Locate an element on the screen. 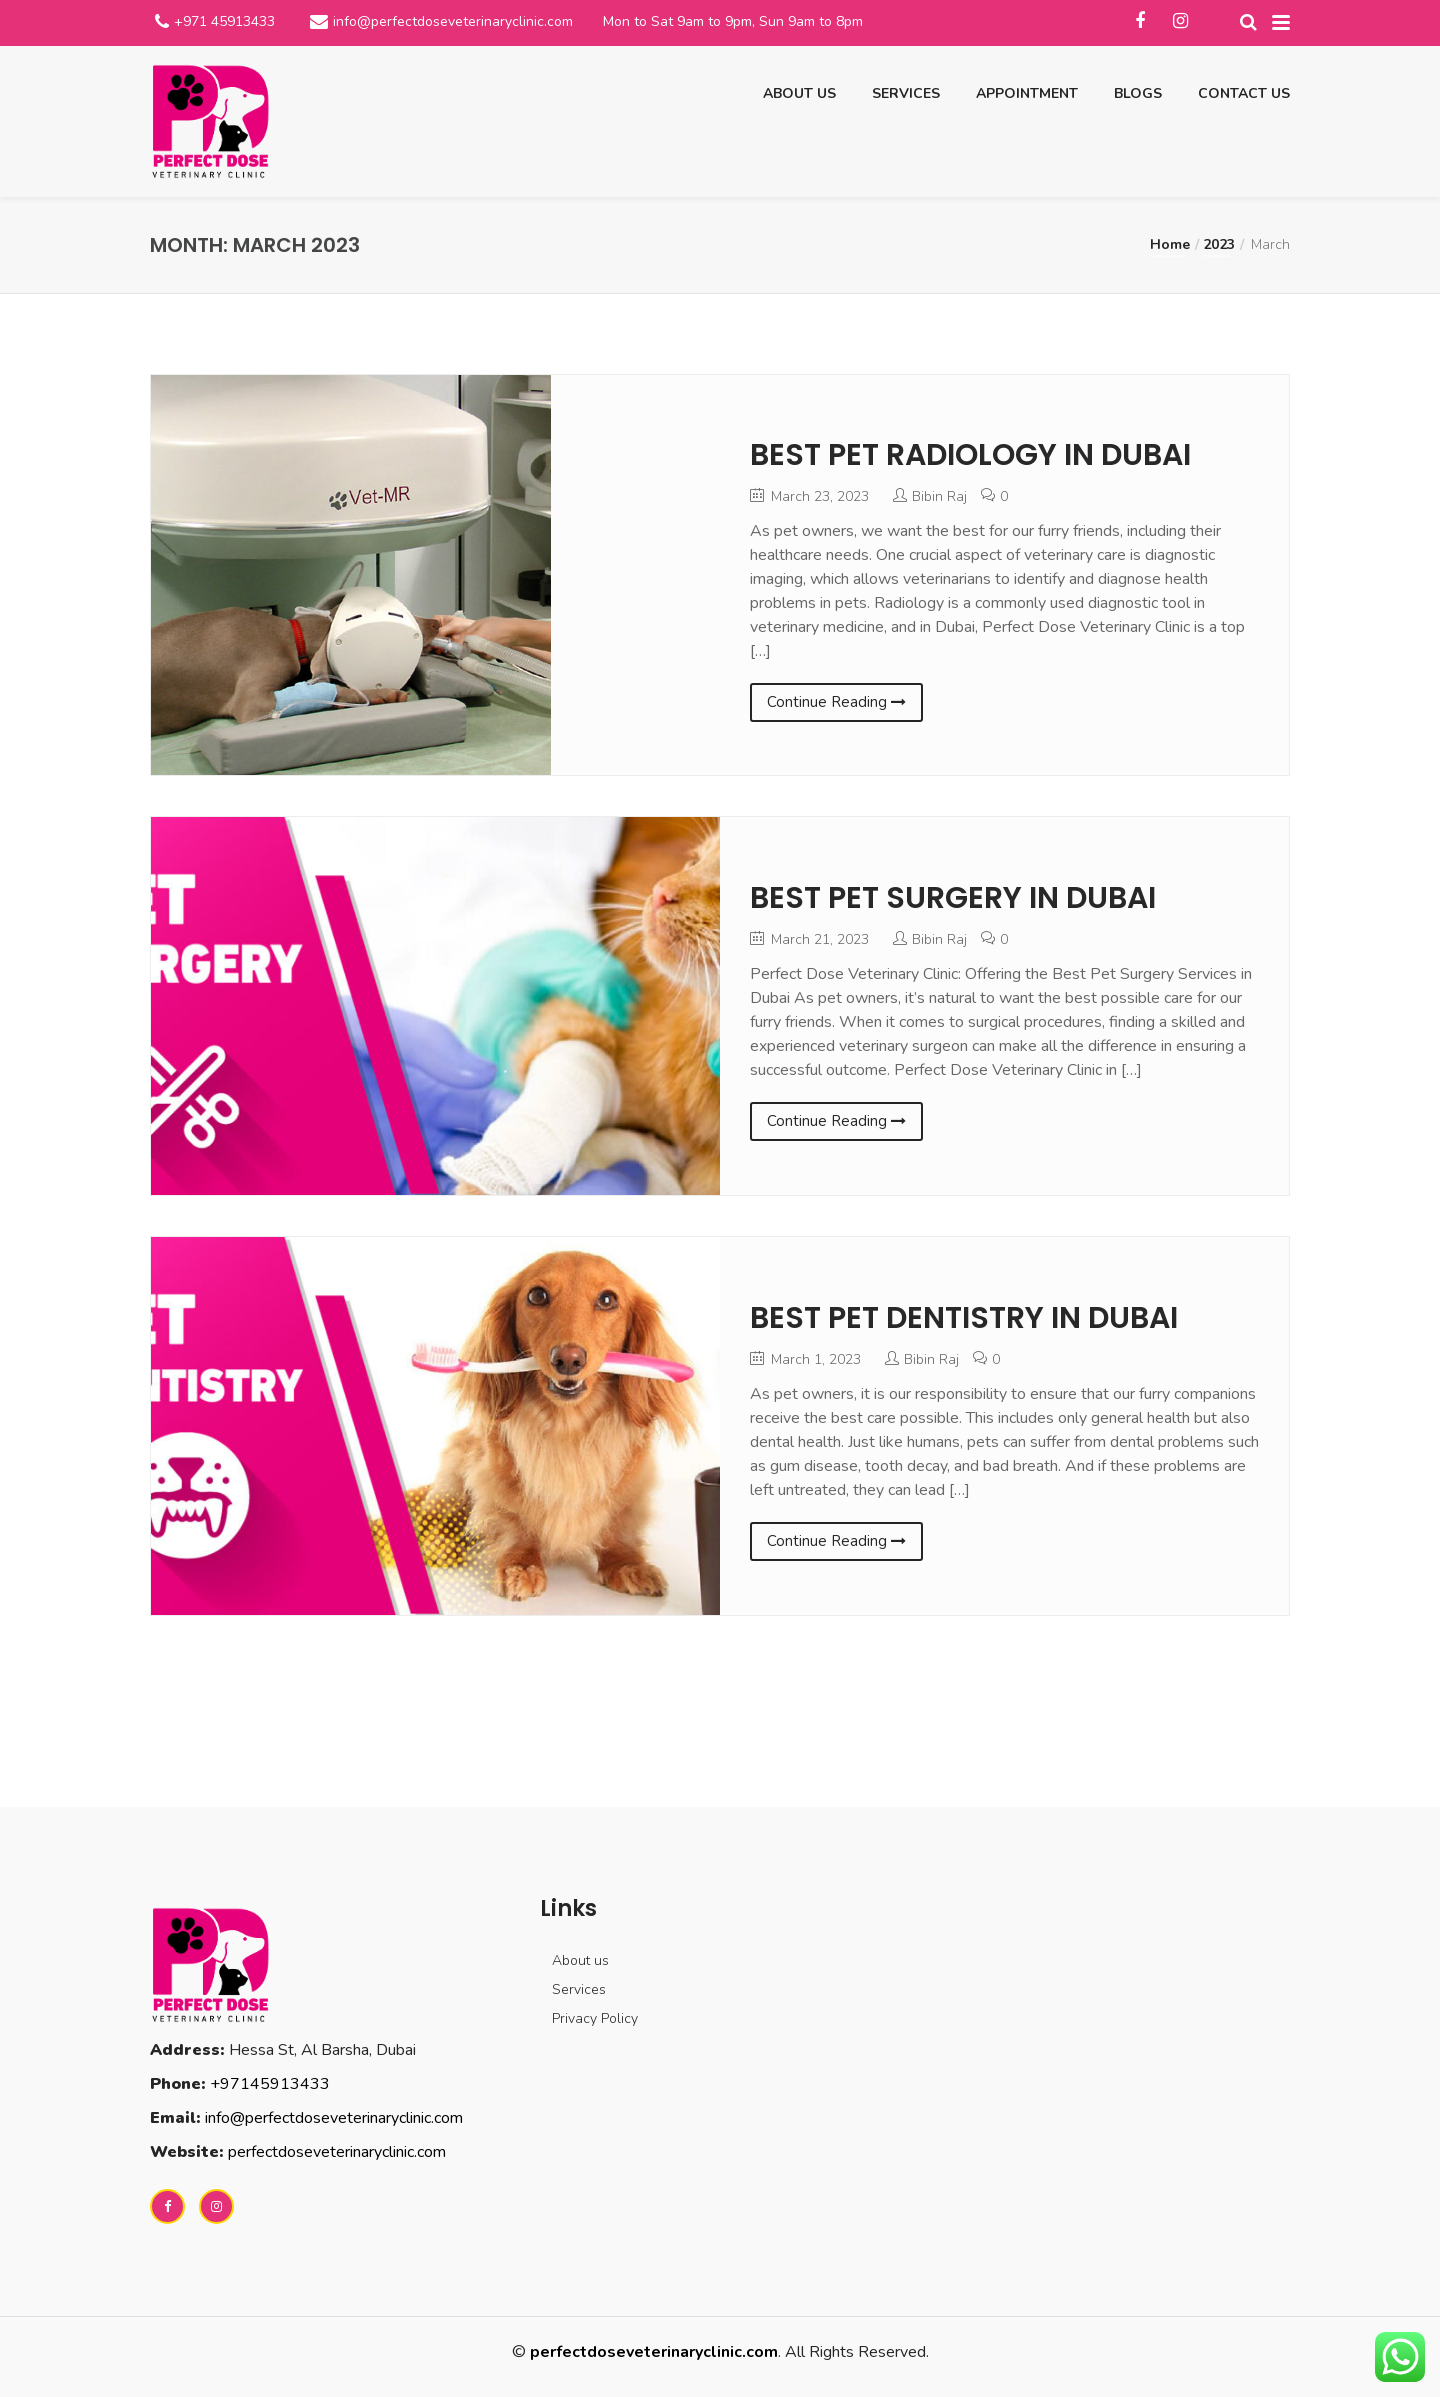 This screenshot has width=1440, height=2397. perfectdoseveterinaryclinic.com is located at coordinates (337, 2152).